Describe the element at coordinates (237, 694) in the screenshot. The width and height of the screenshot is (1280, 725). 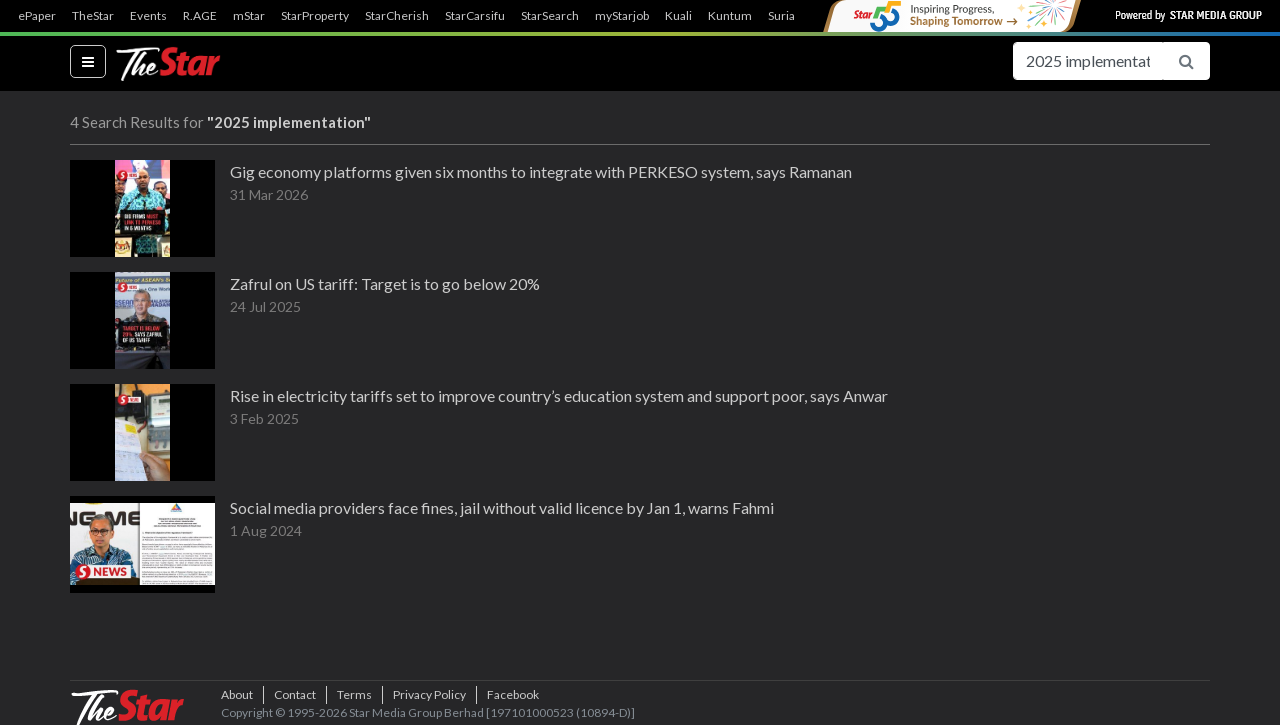
I see `About` at that location.